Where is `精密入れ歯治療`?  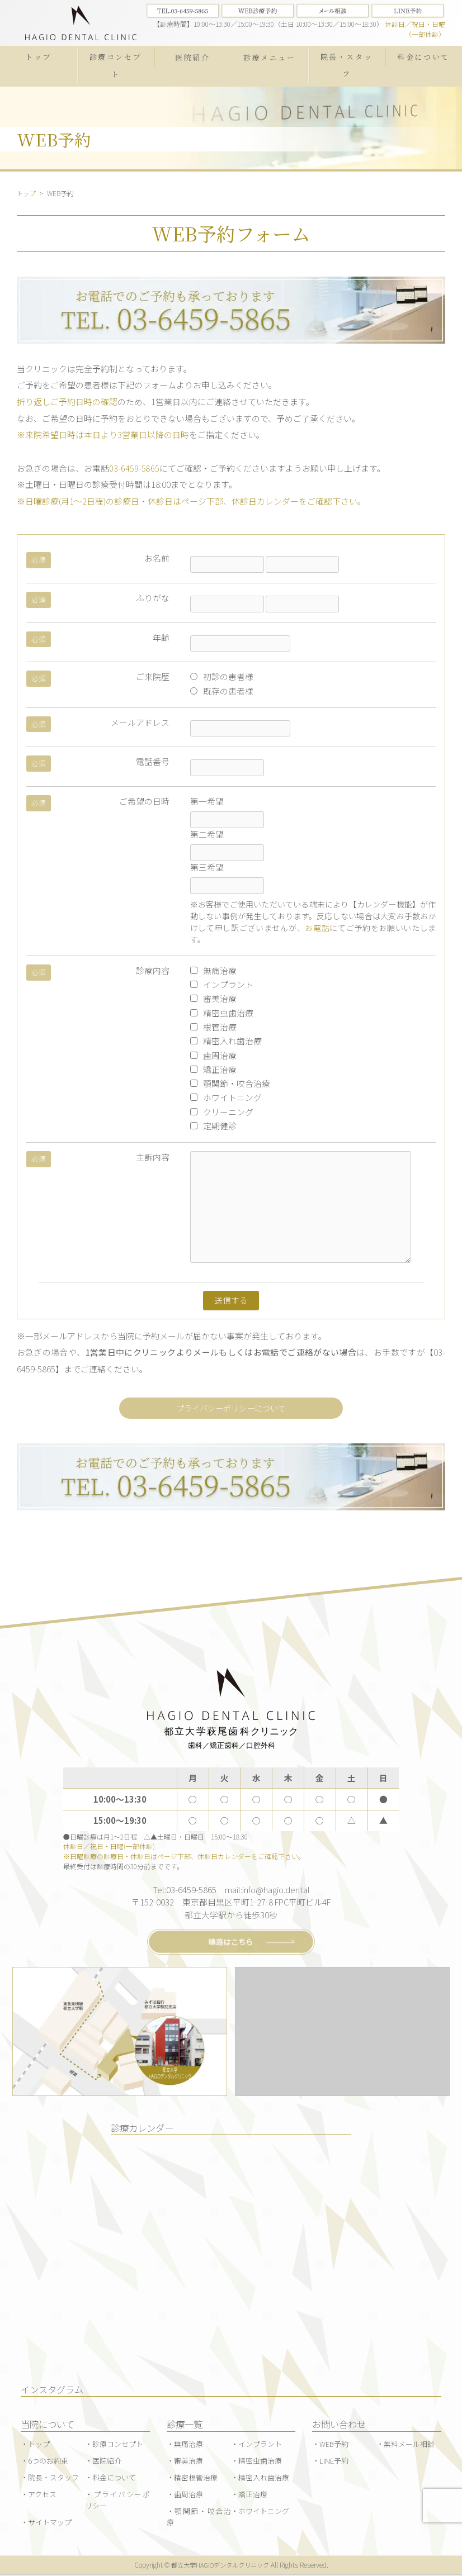 精密入れ歯治療 is located at coordinates (226, 1041).